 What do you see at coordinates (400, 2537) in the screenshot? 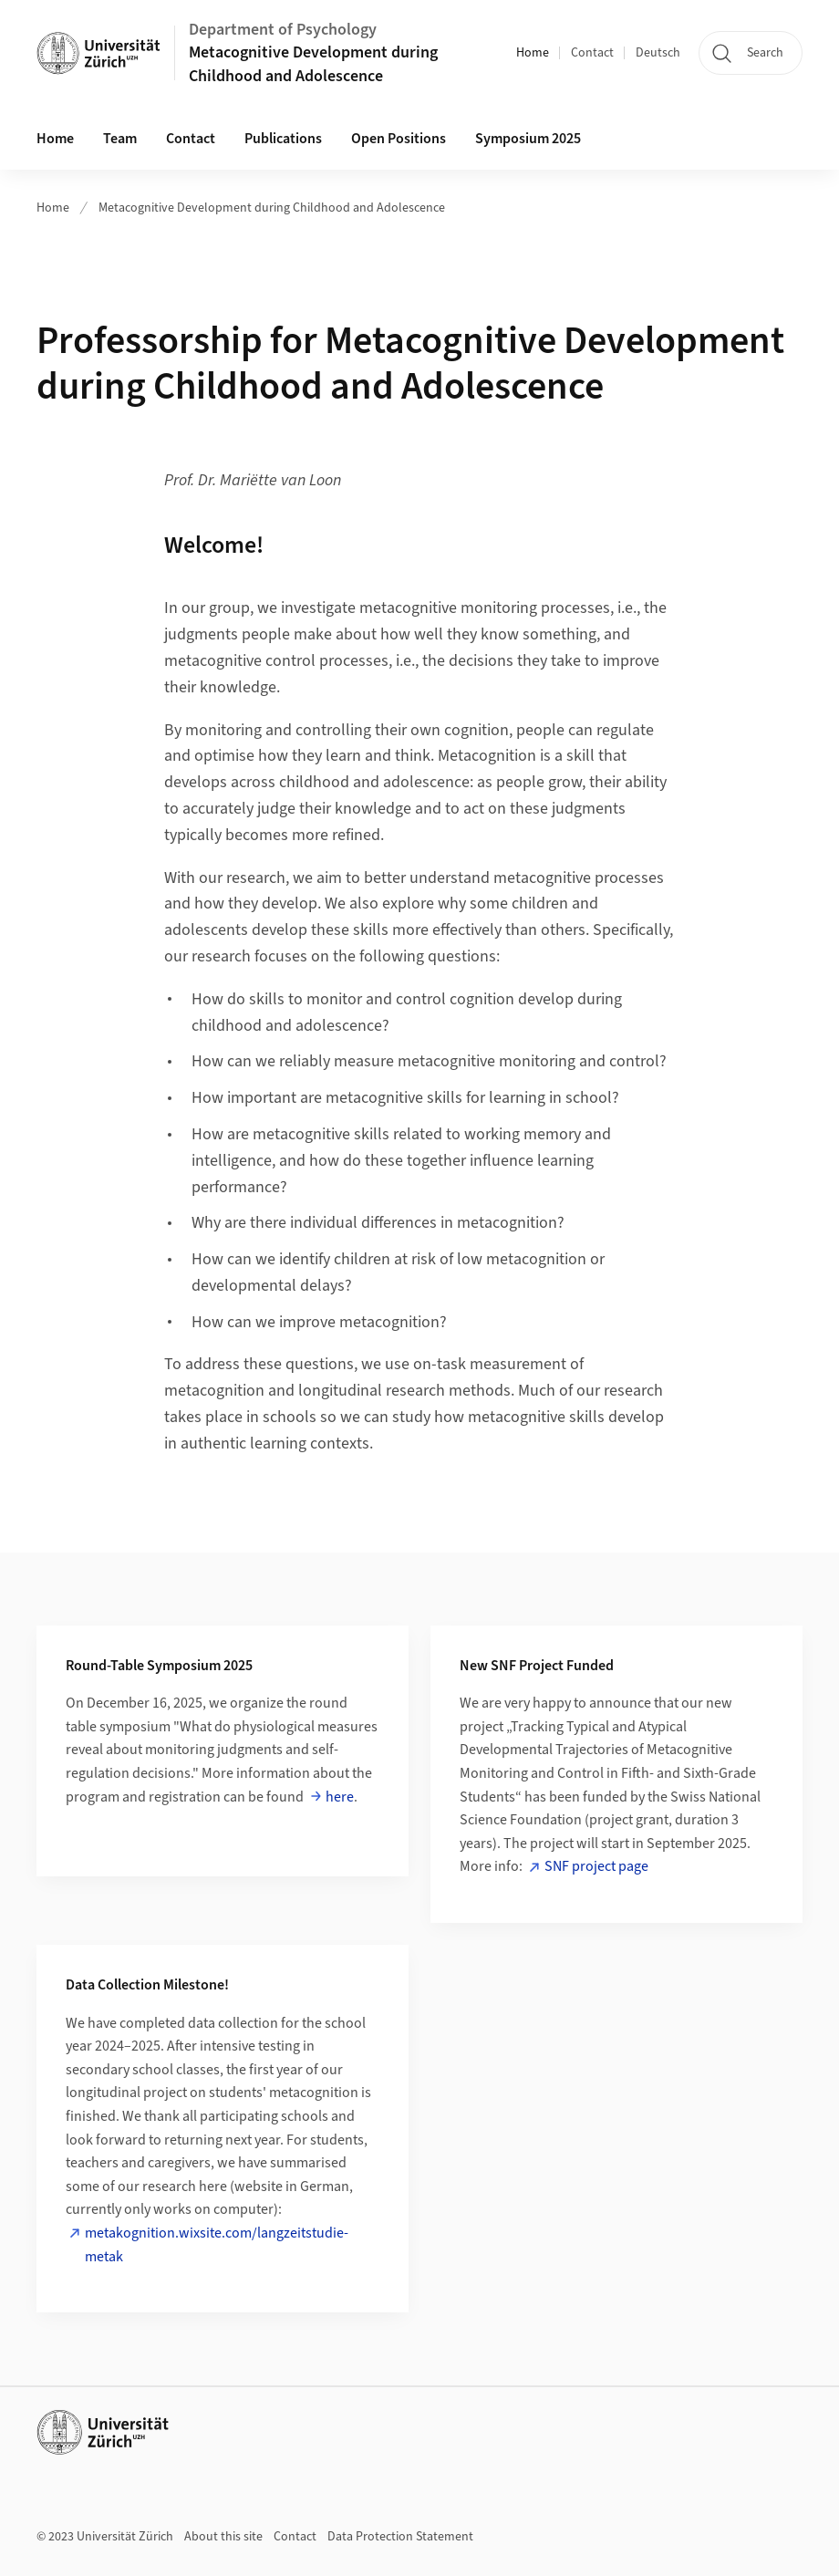
I see `Data Protection Statement` at bounding box center [400, 2537].